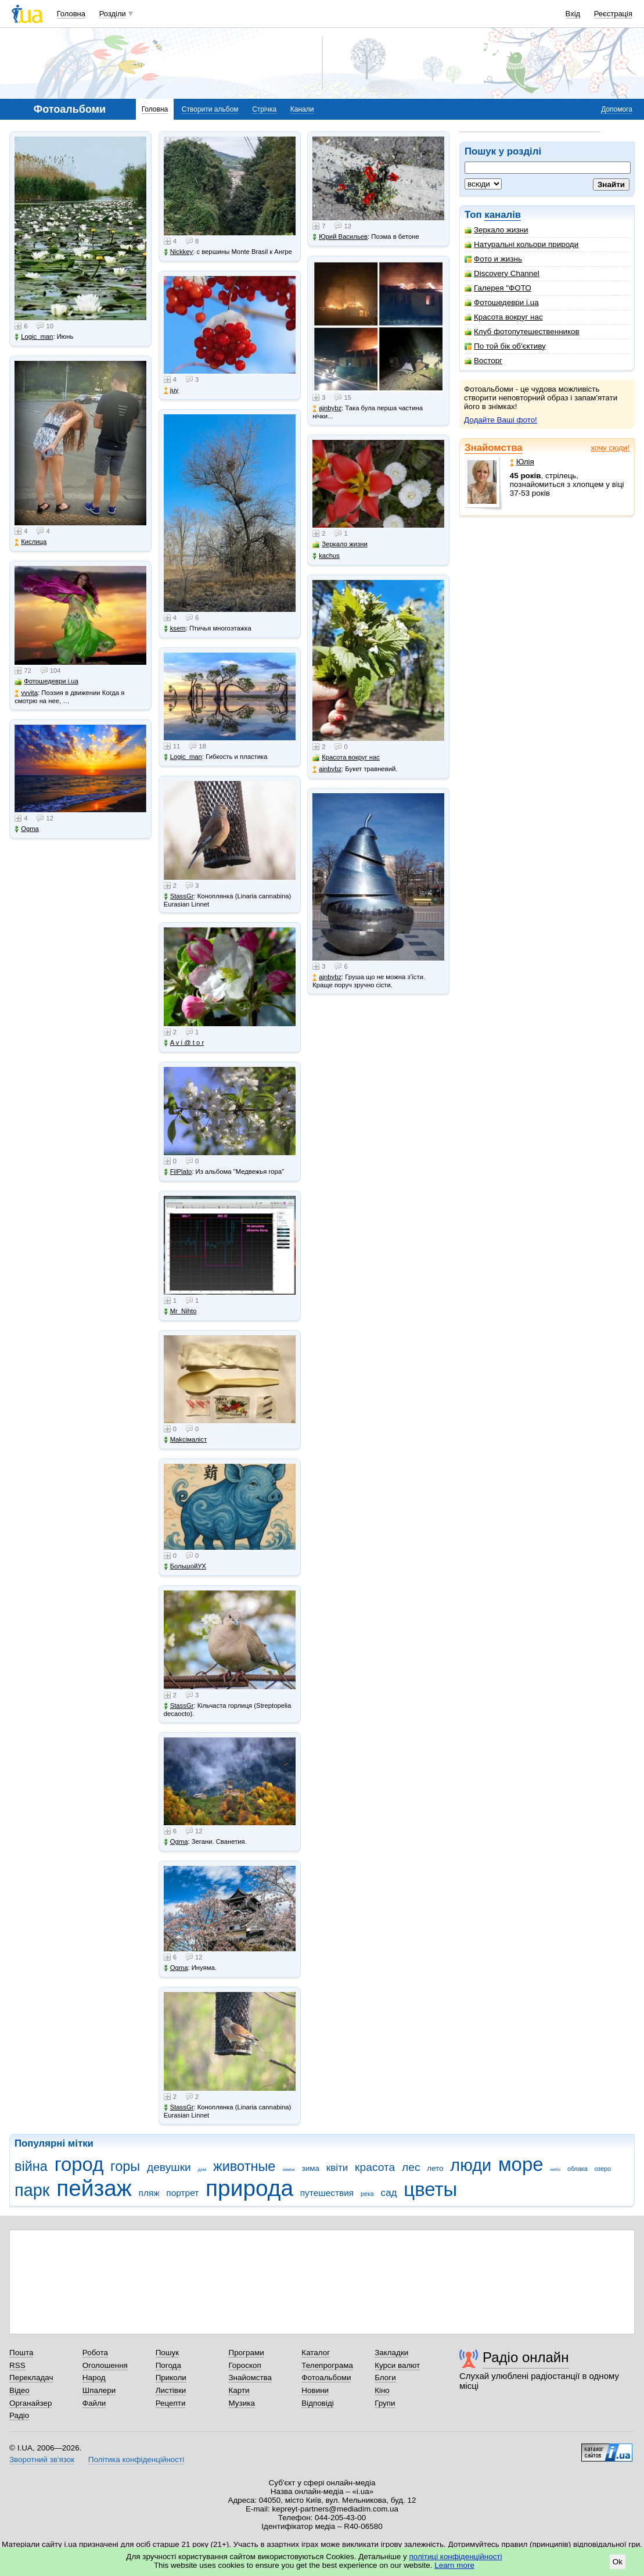 The height and width of the screenshot is (2576, 644). I want to click on зима, so click(310, 2168).